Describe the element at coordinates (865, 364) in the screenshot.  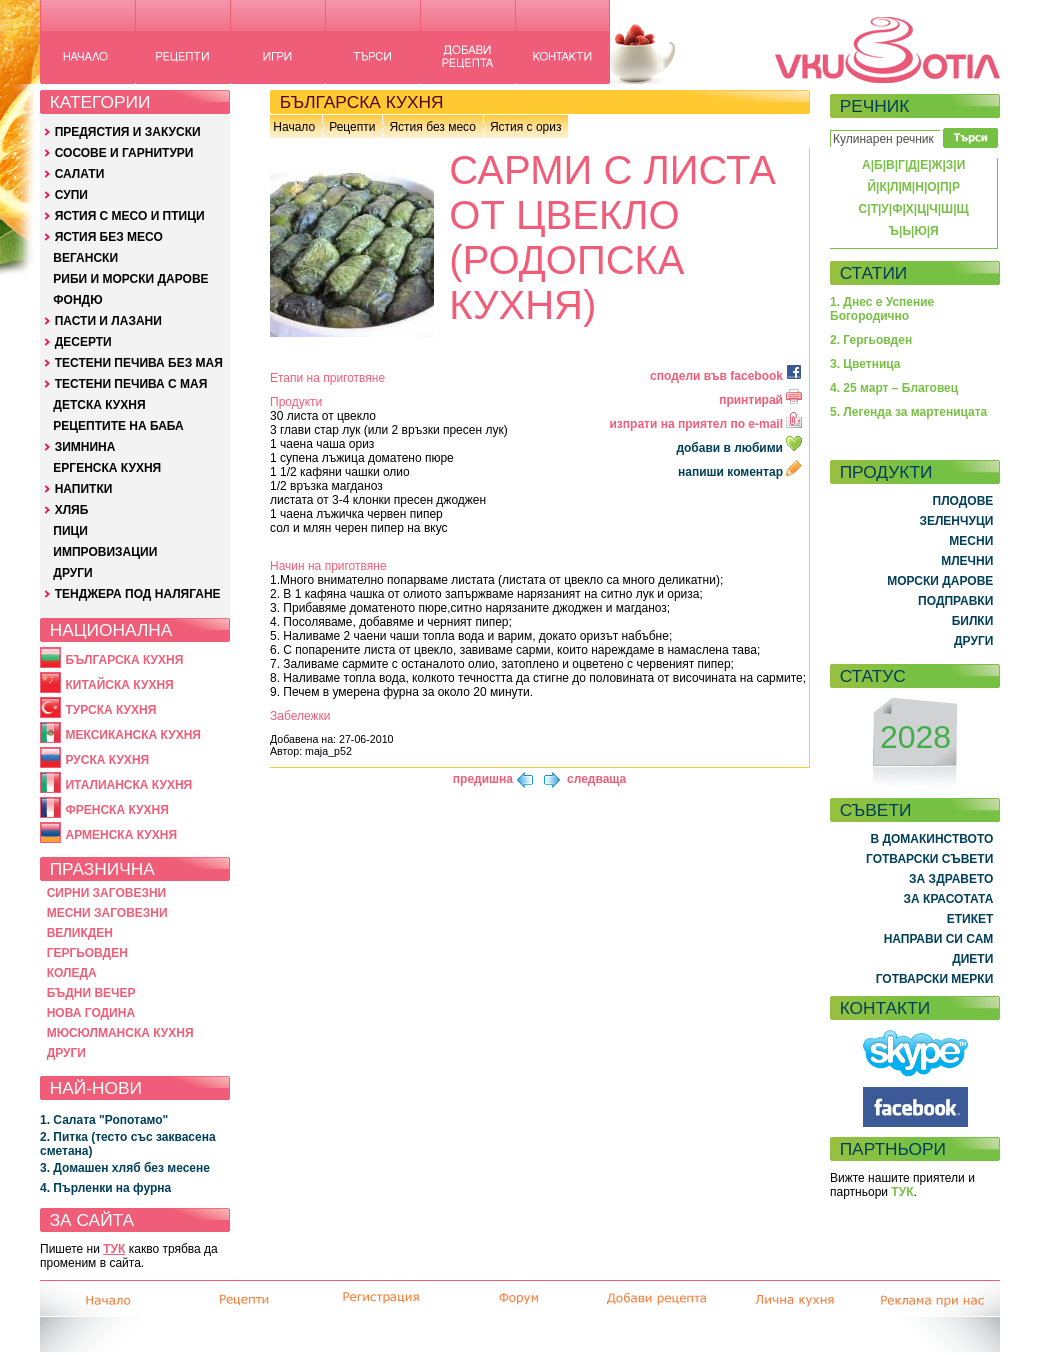
I see `3. Цветница` at that location.